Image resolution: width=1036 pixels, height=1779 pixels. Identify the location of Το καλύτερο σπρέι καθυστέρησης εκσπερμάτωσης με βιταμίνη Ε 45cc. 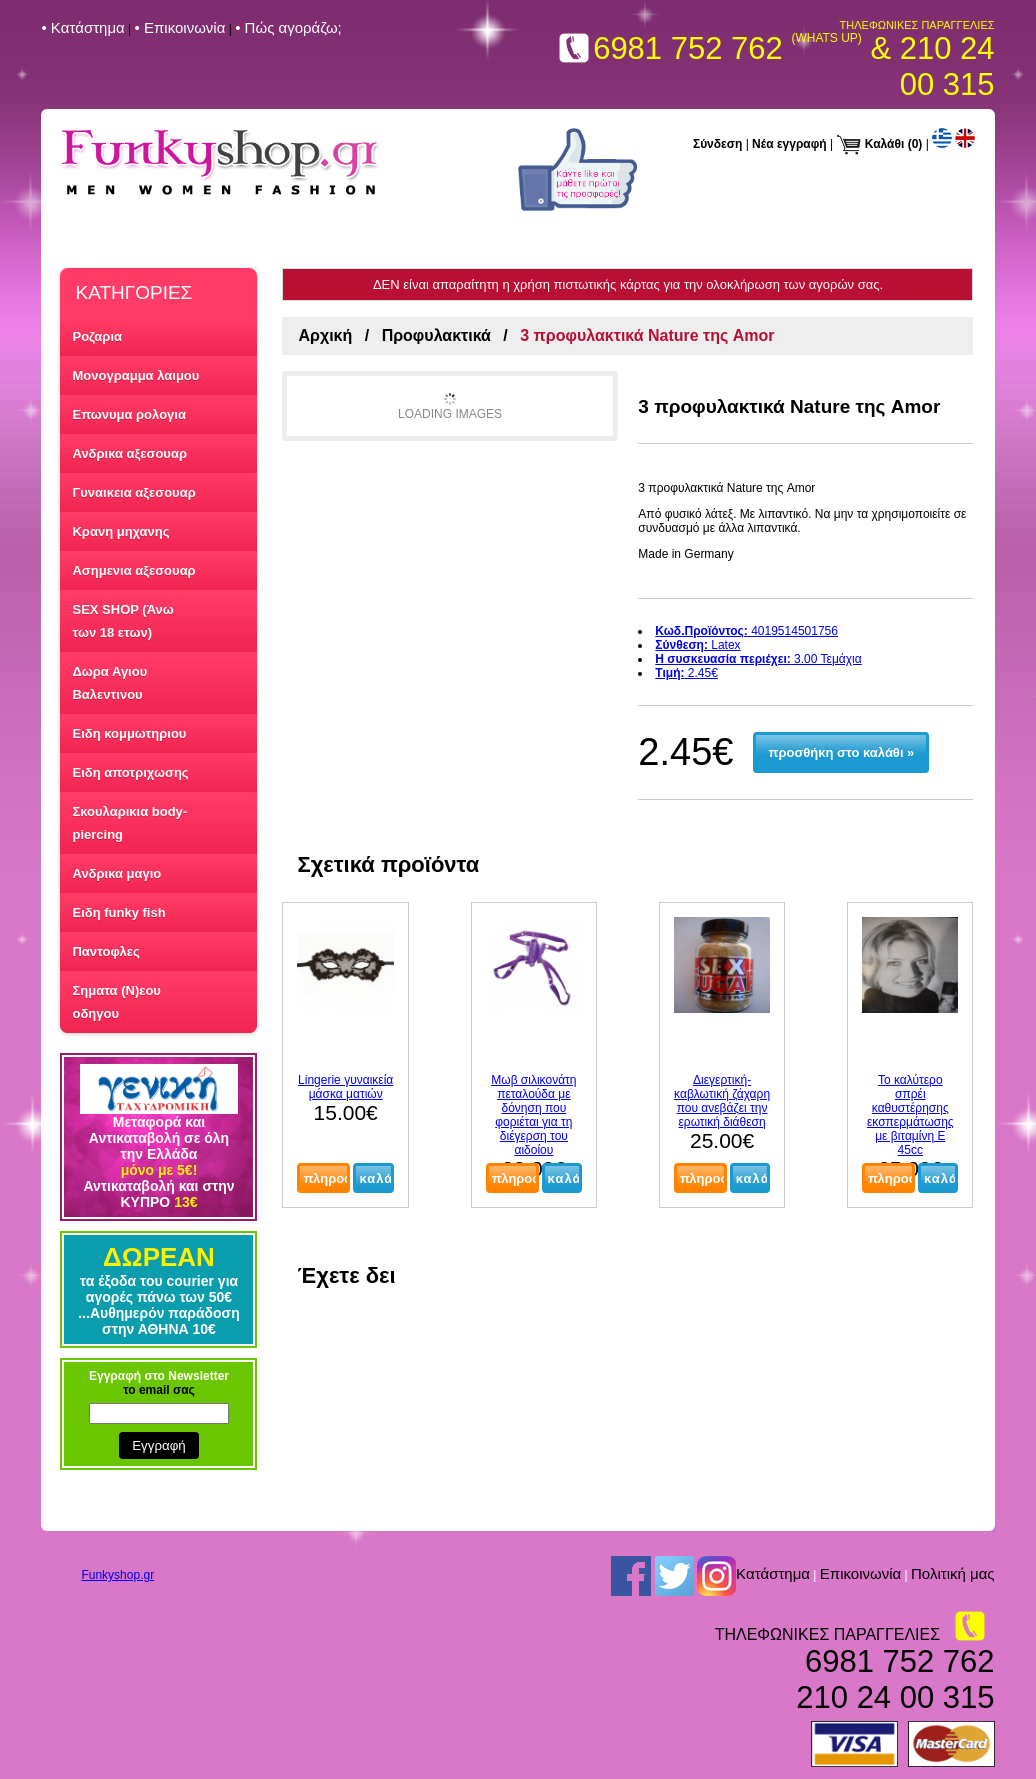
(910, 1115).